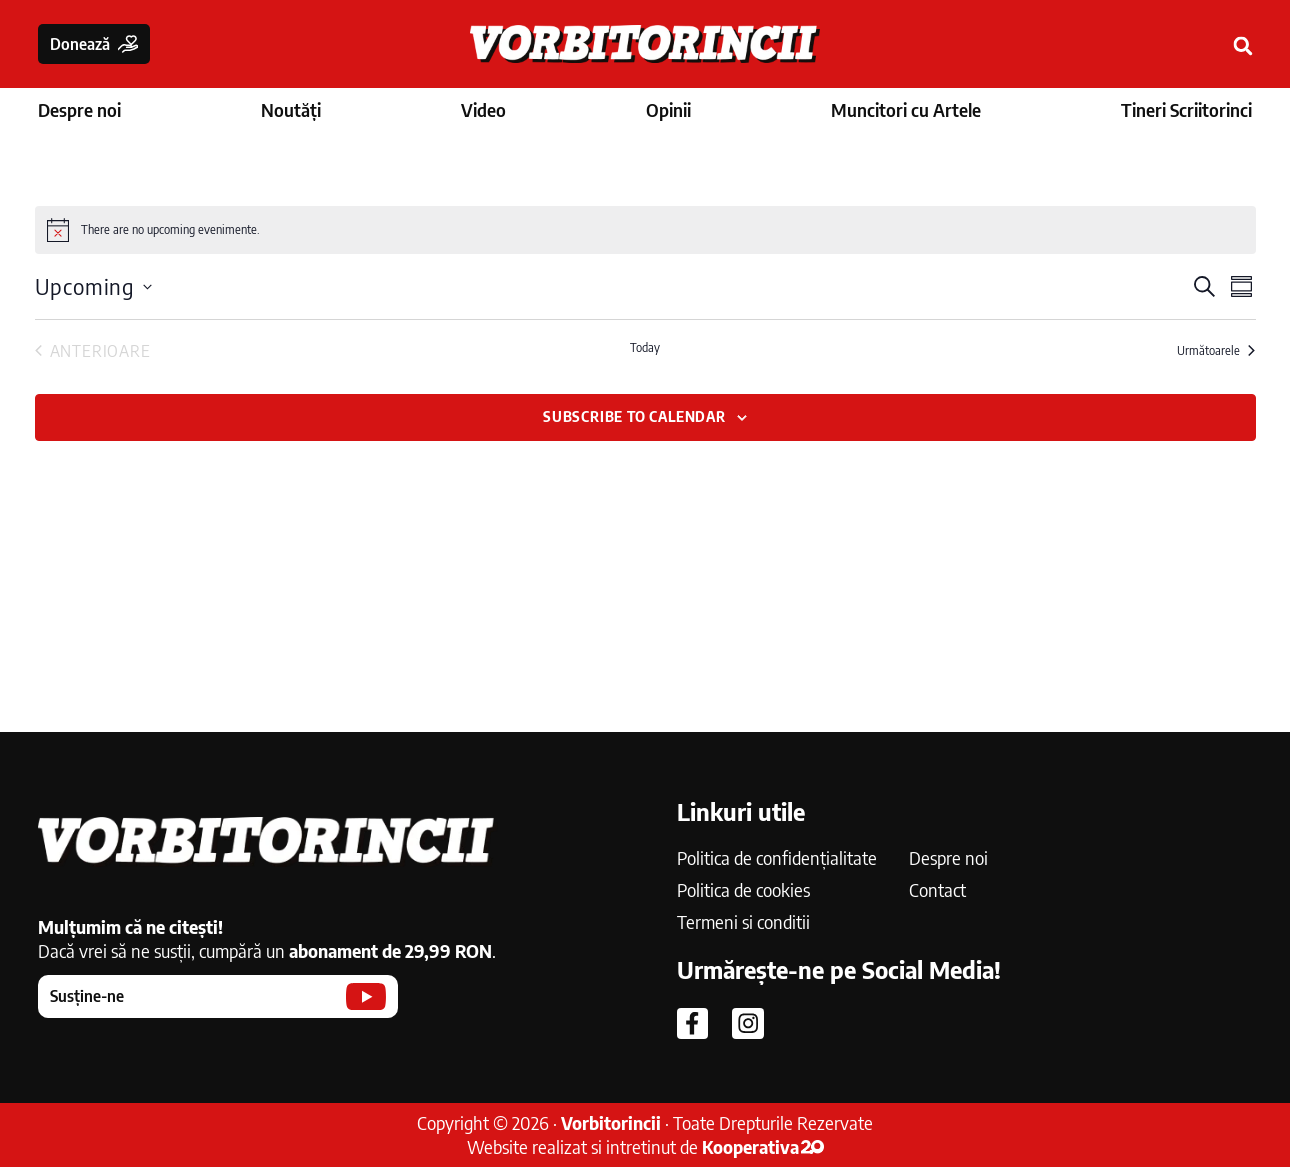 The height and width of the screenshot is (1167, 1290). Describe the element at coordinates (777, 857) in the screenshot. I see `Politica de confidențialitate` at that location.